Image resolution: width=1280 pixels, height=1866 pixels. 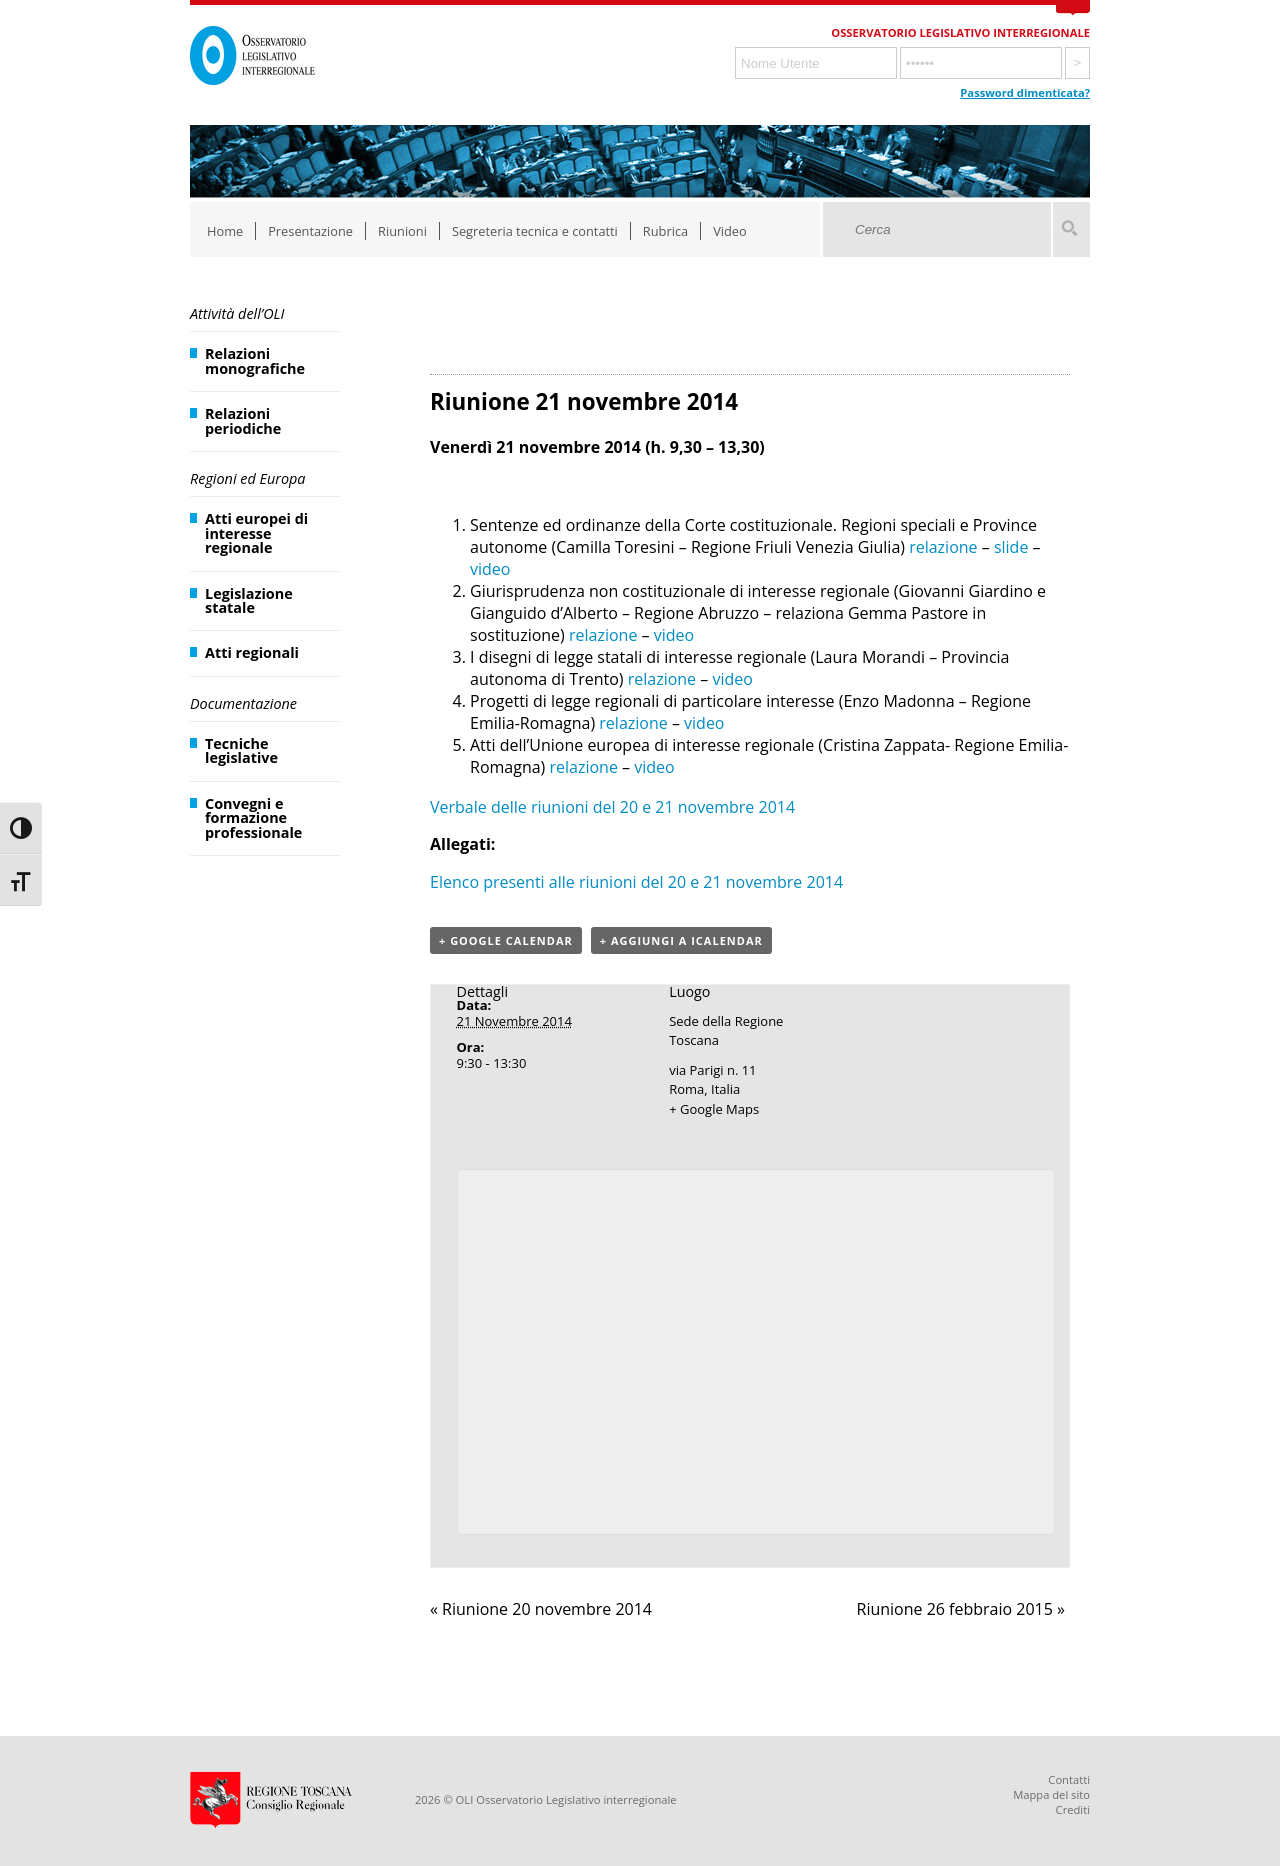 What do you see at coordinates (681, 940) in the screenshot?
I see `+ Aggiungi a iCalendar` at bounding box center [681, 940].